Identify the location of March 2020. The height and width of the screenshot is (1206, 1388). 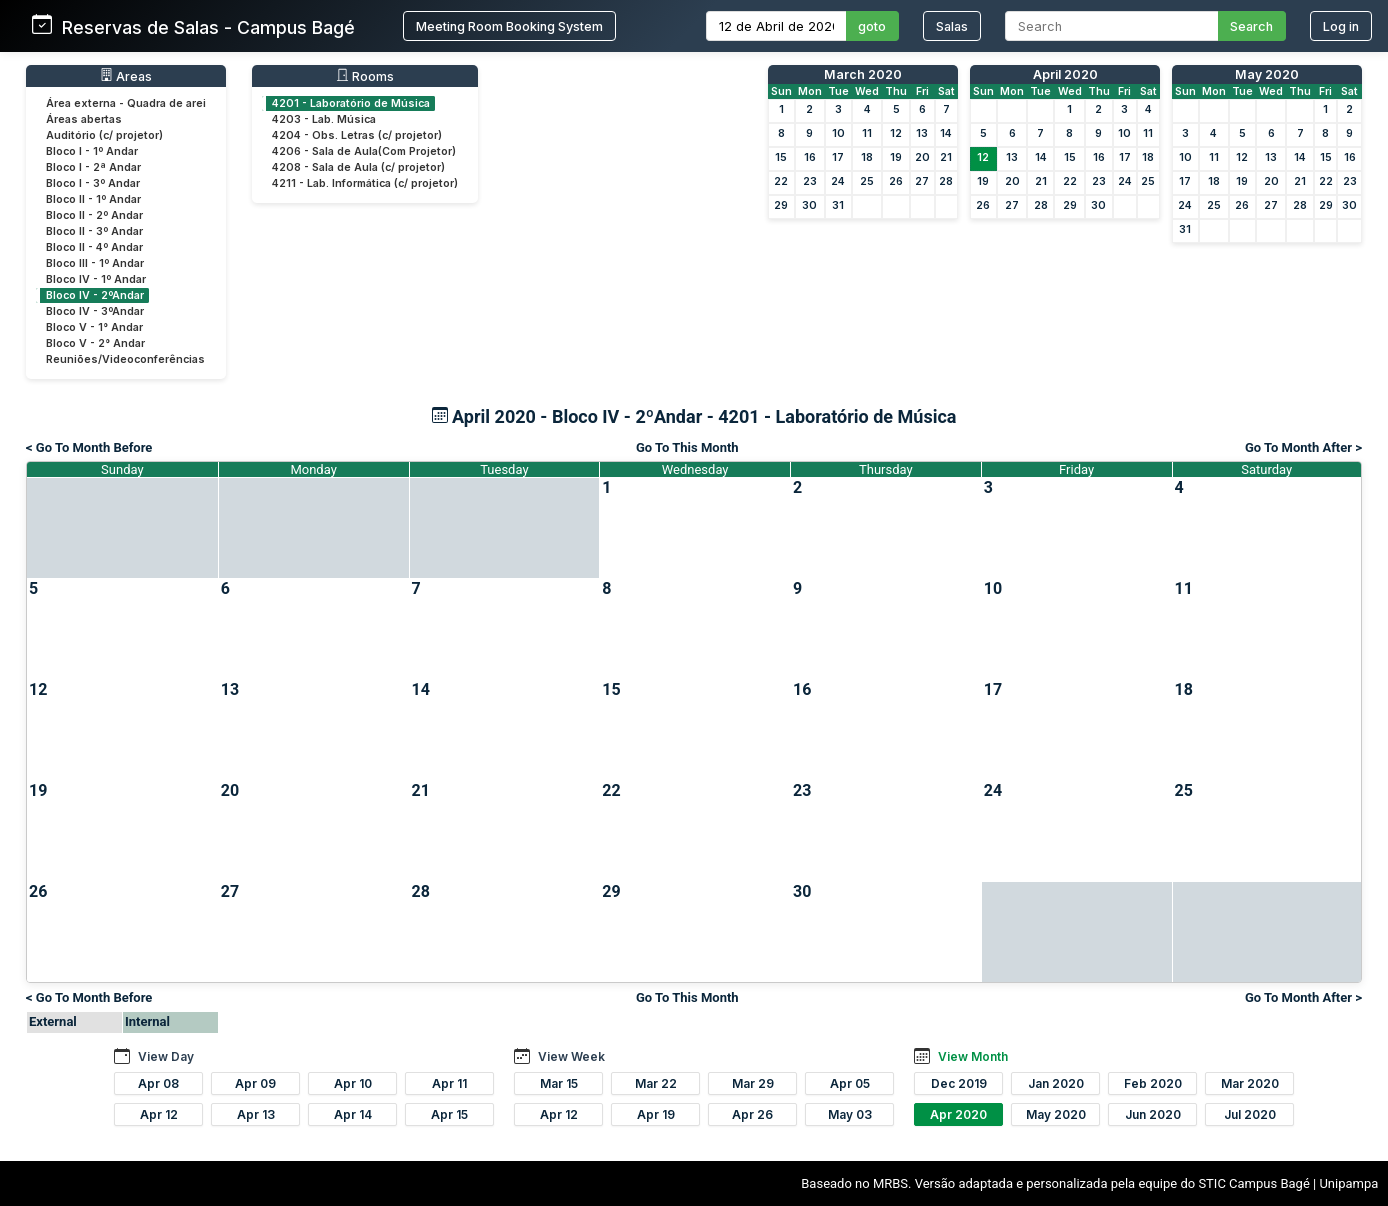
(863, 74).